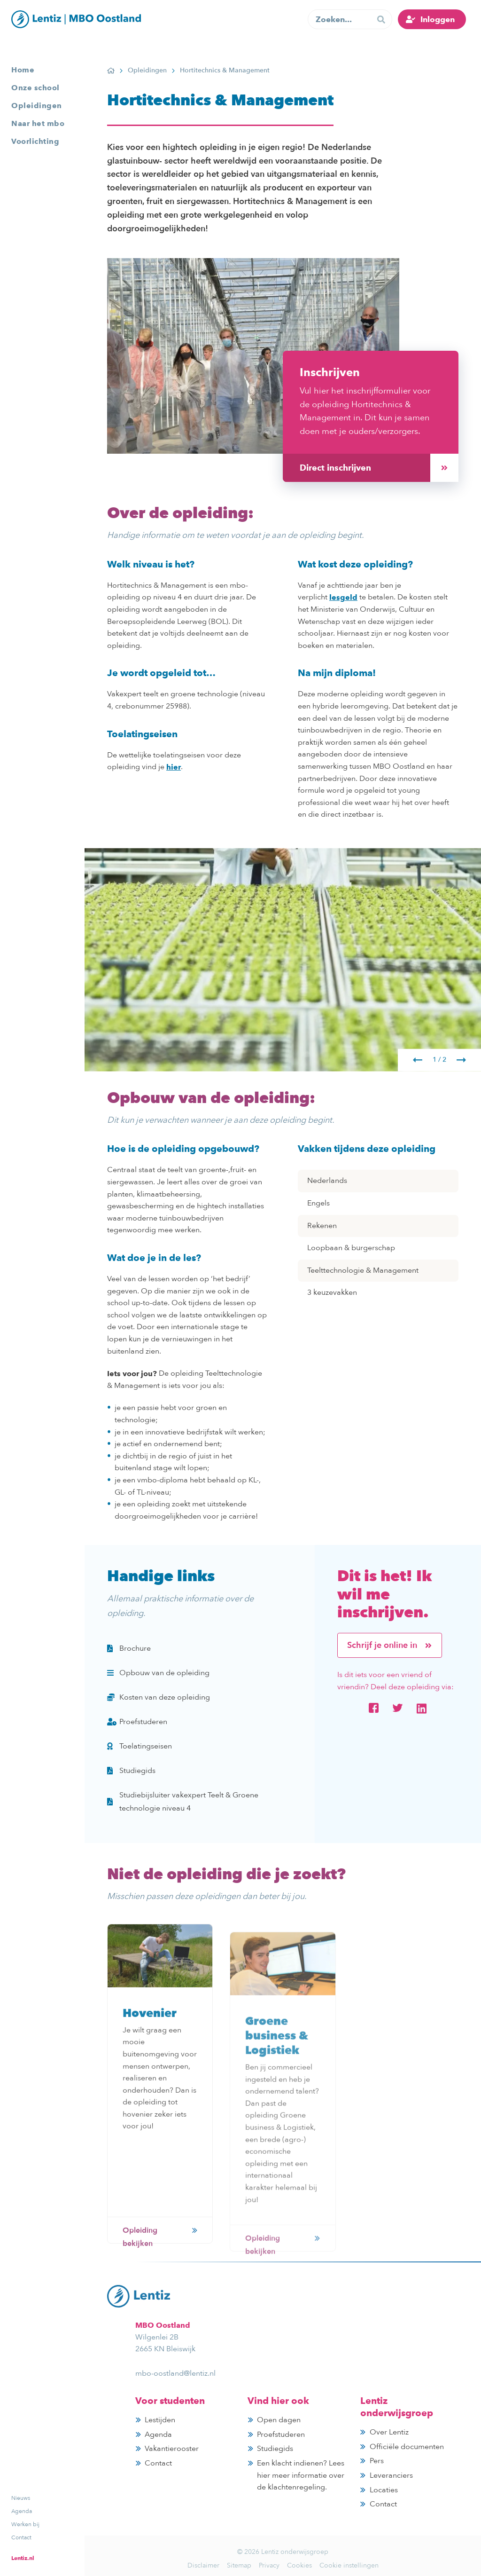 This screenshot has height=2576, width=481. I want to click on Brochure, so click(129, 1648).